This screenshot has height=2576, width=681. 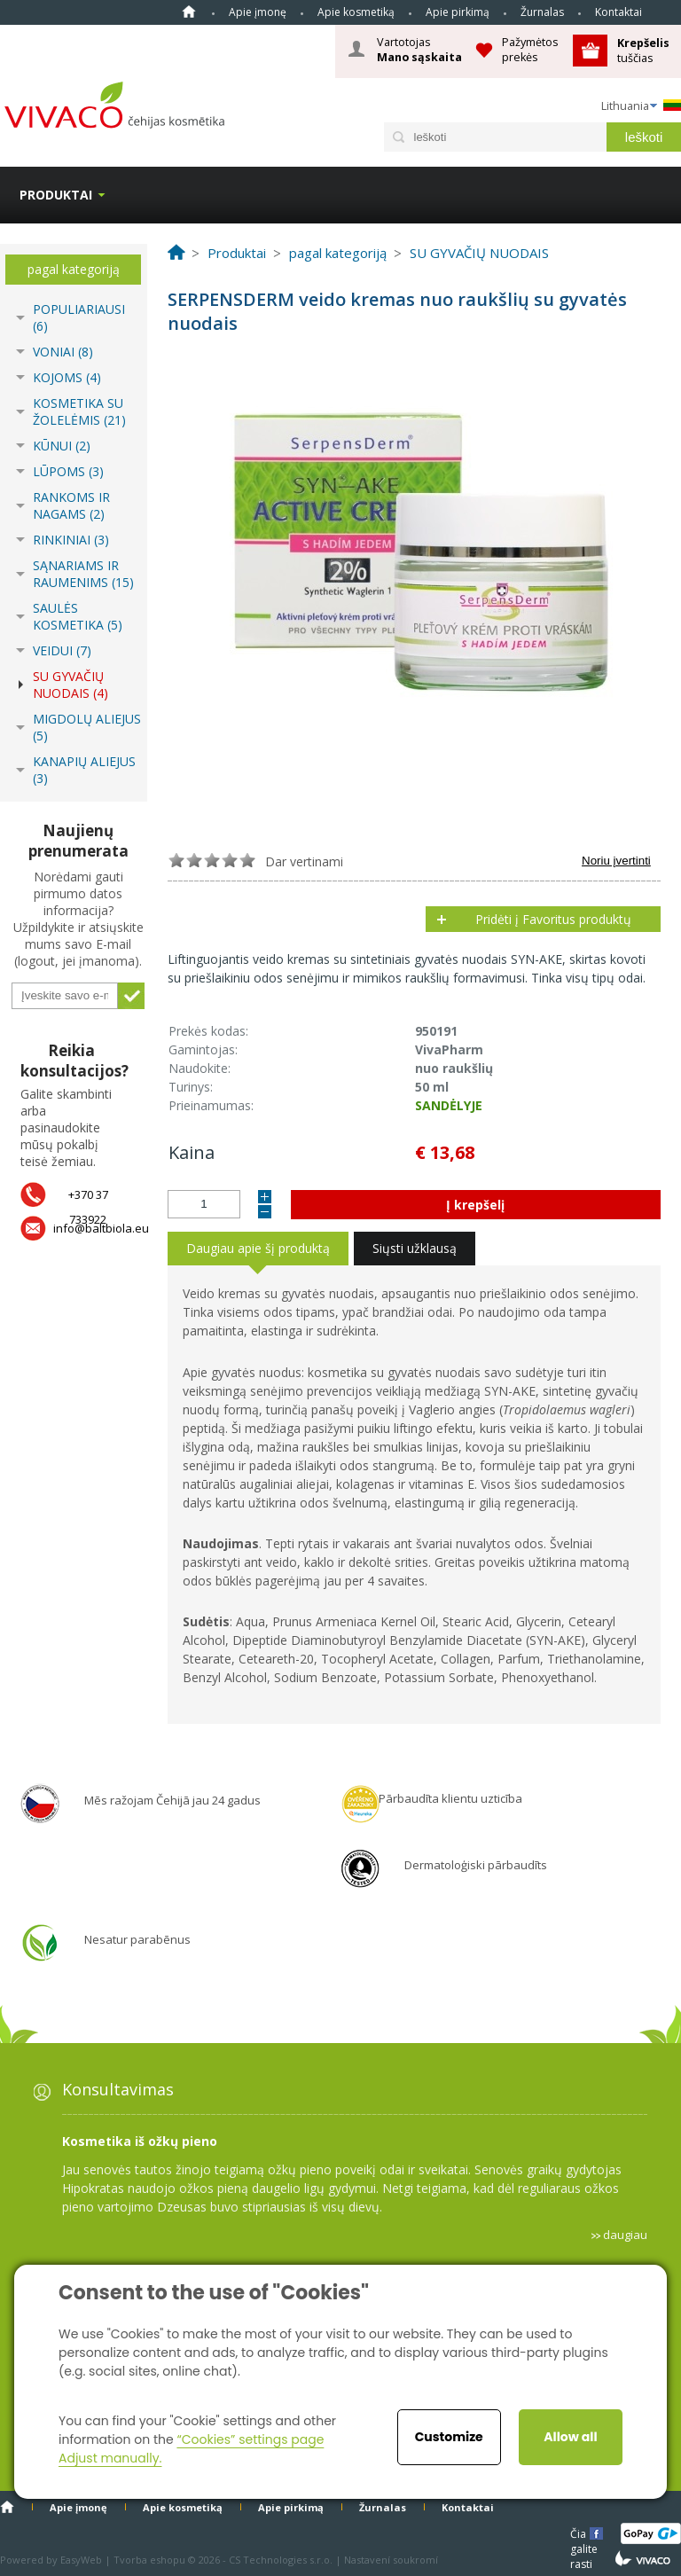 What do you see at coordinates (449, 2437) in the screenshot?
I see `Customize` at bounding box center [449, 2437].